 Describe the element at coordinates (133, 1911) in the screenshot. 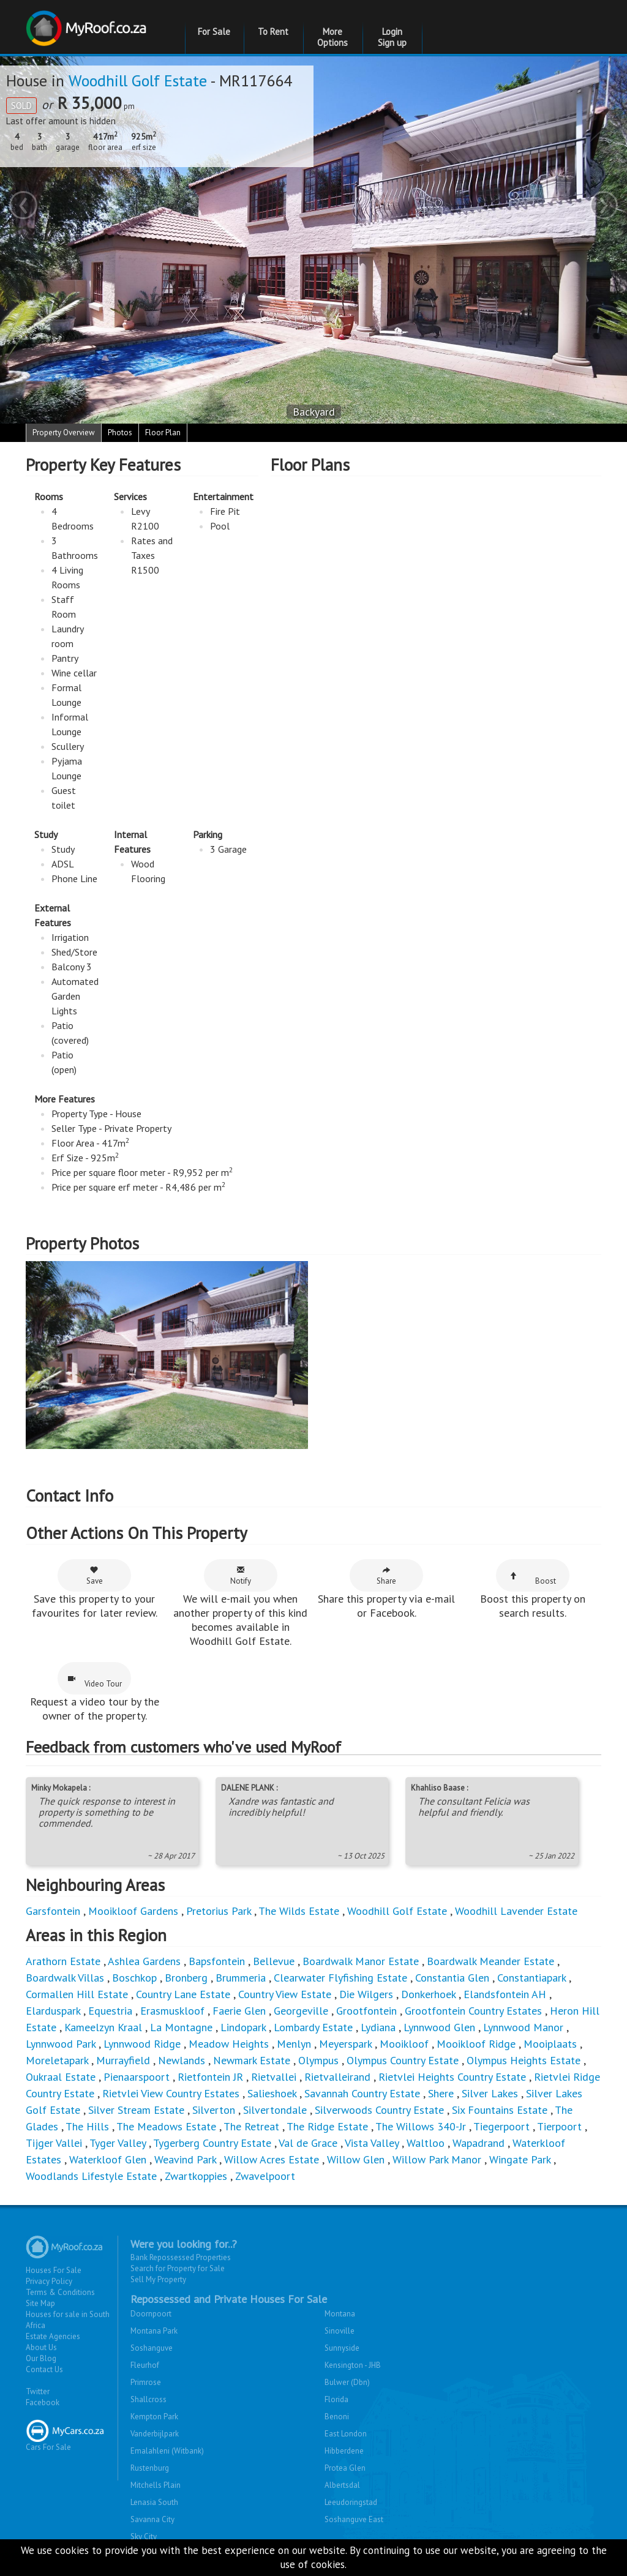

I see `Mooikloof Gardens` at that location.